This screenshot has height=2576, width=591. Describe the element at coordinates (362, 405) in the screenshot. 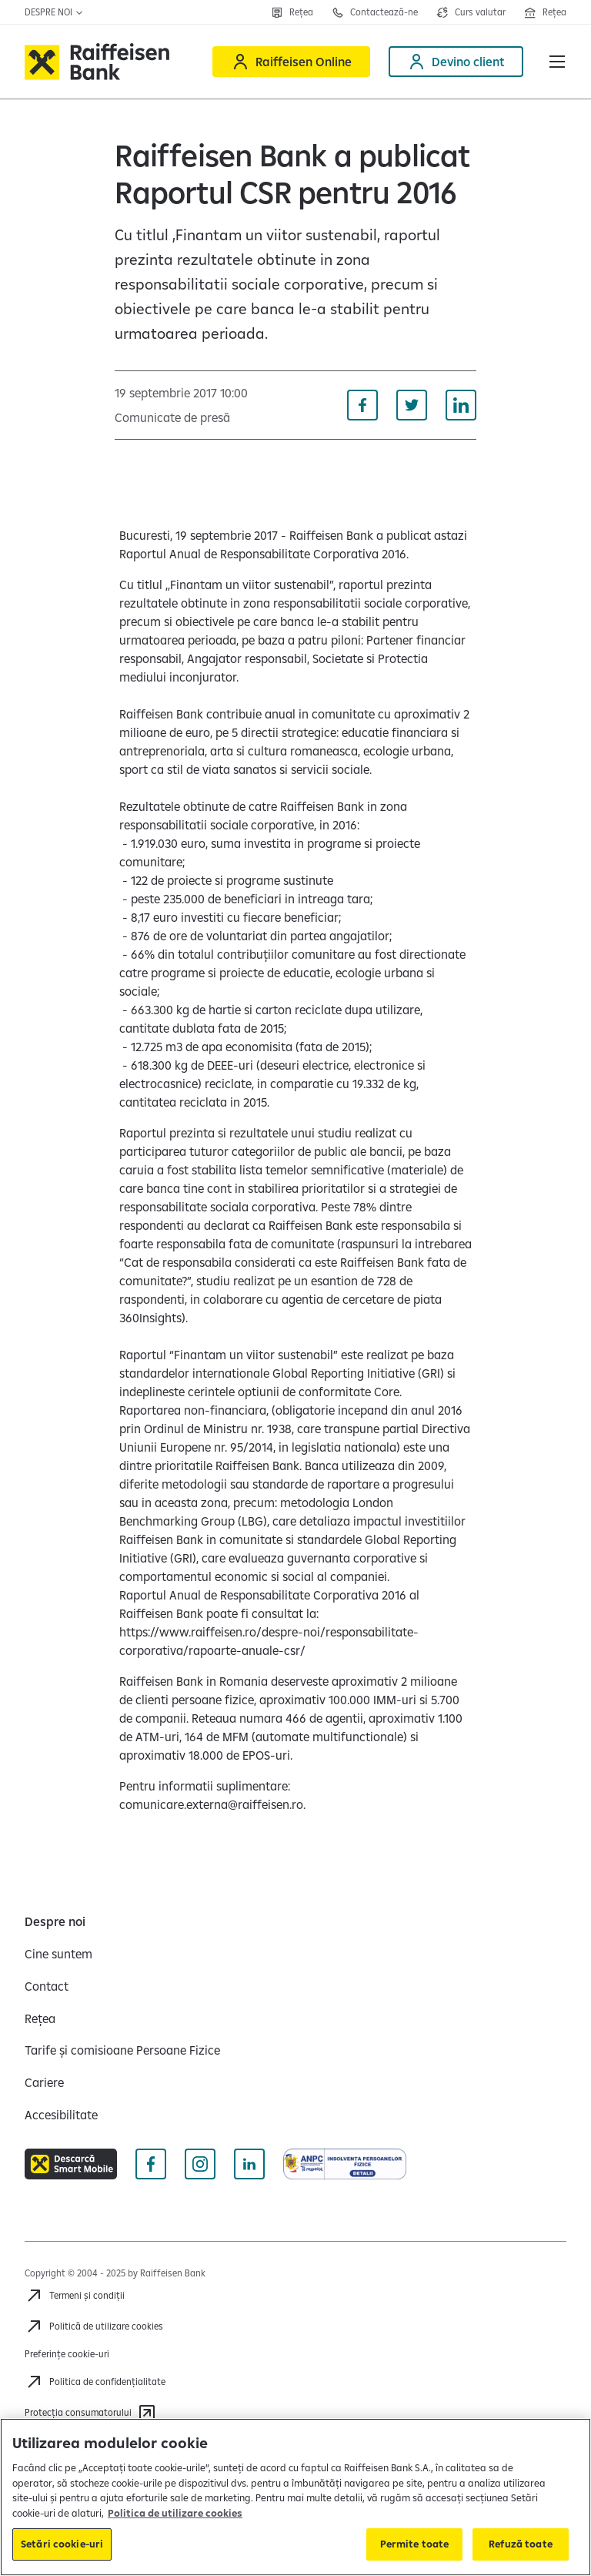

I see `[Distribuie pe Facebook]` at that location.